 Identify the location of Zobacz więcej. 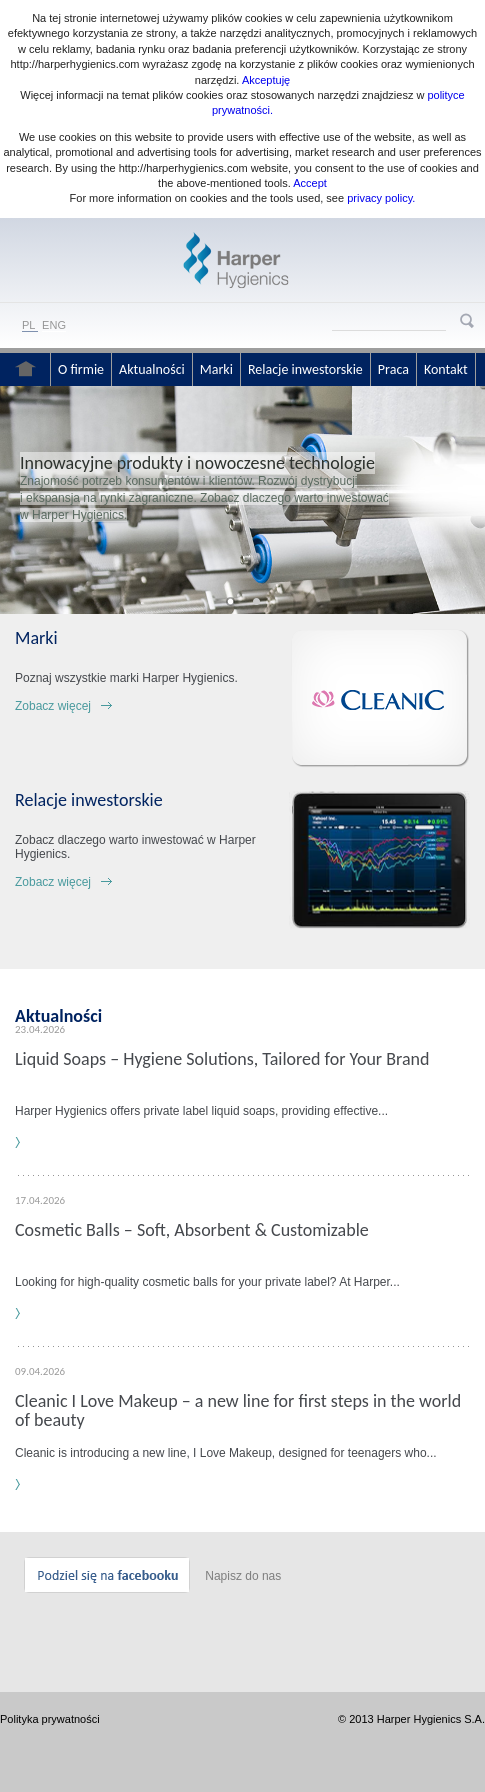
(53, 706).